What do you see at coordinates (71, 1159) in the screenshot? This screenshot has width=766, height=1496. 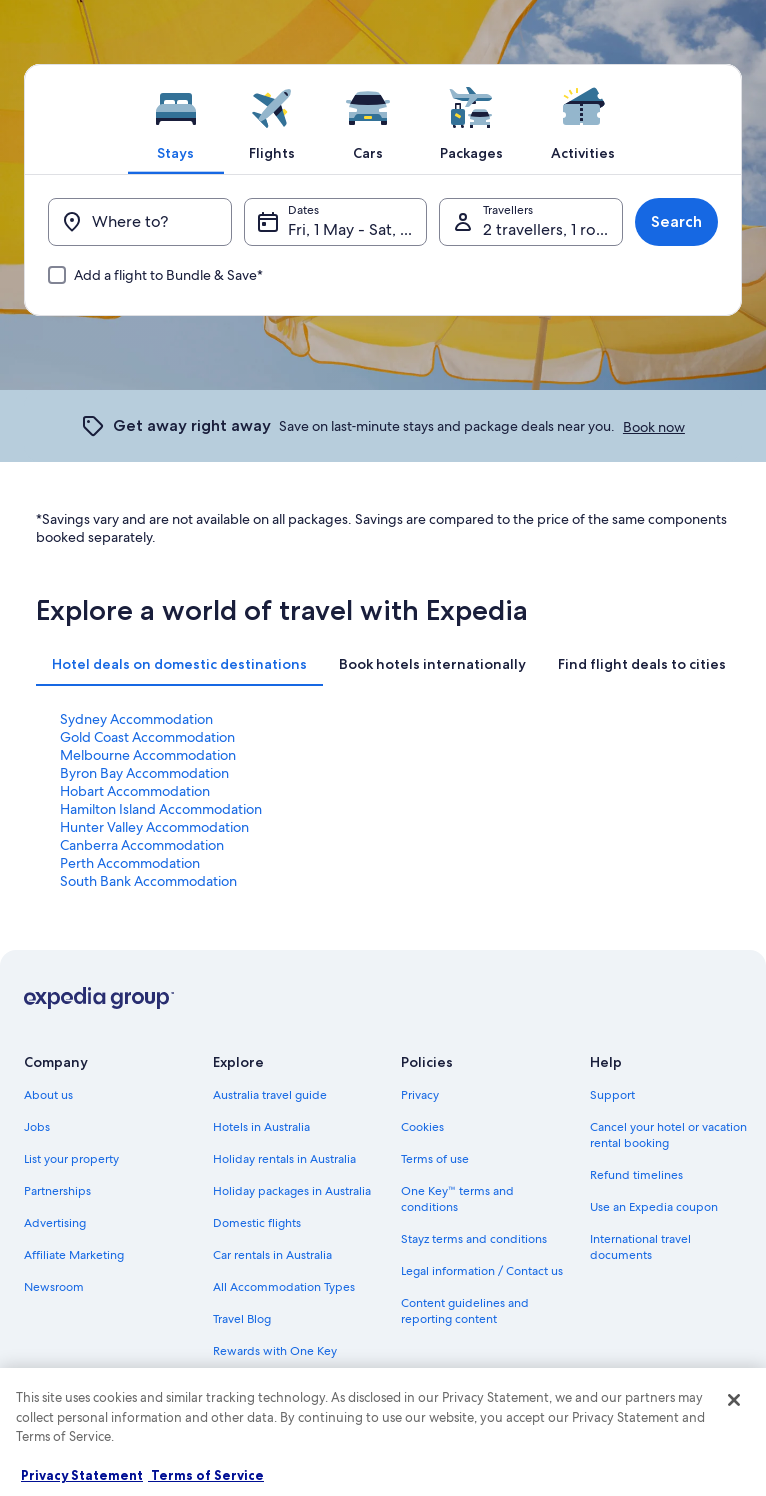 I see `List your property [link]` at bounding box center [71, 1159].